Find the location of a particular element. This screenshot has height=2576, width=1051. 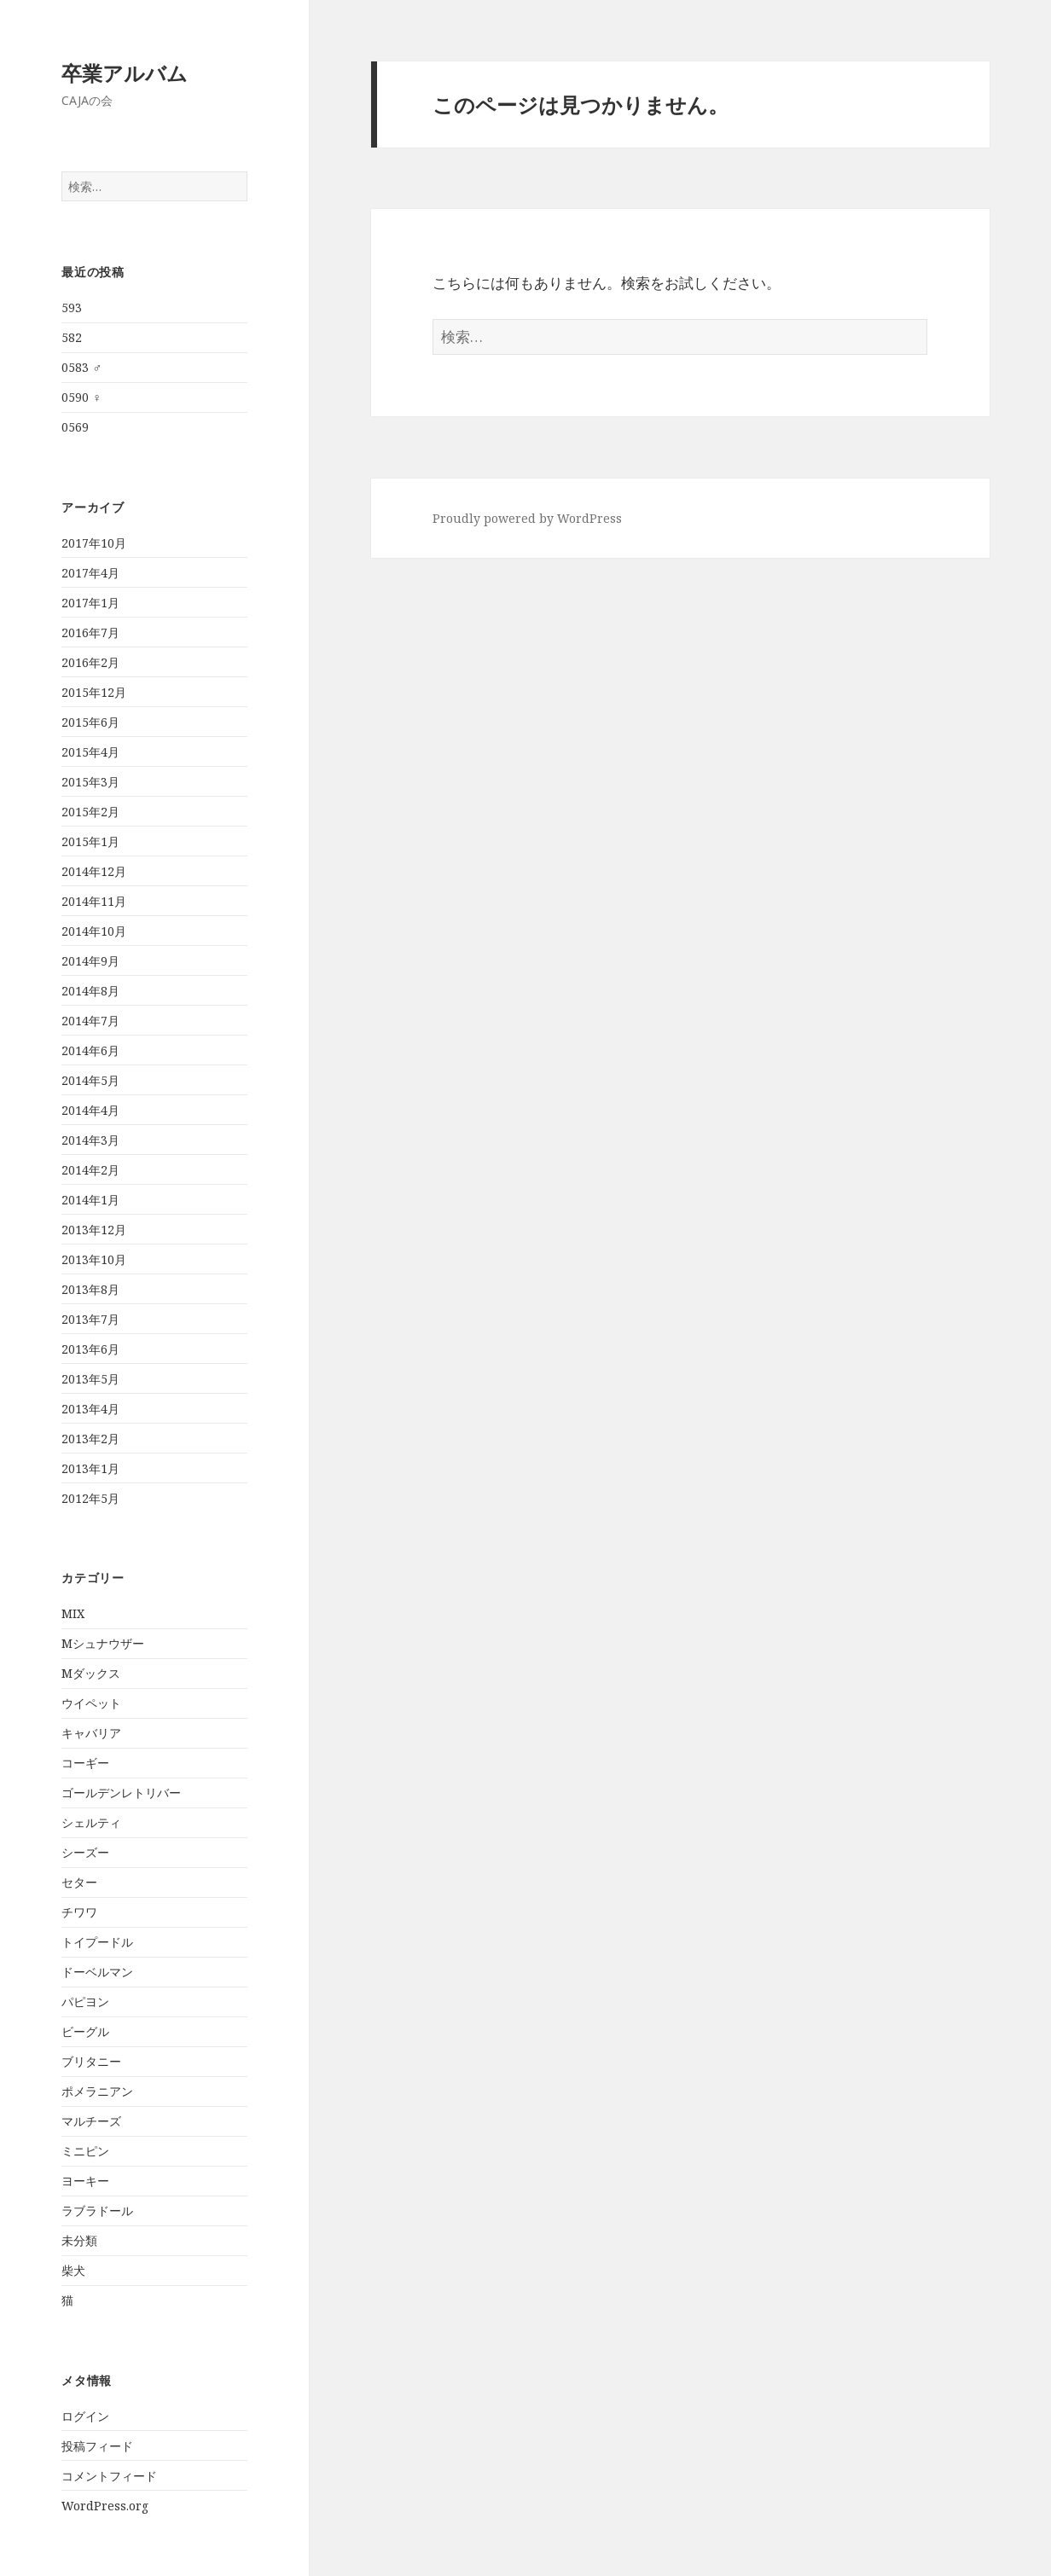

ラブラドール is located at coordinates (97, 2210).